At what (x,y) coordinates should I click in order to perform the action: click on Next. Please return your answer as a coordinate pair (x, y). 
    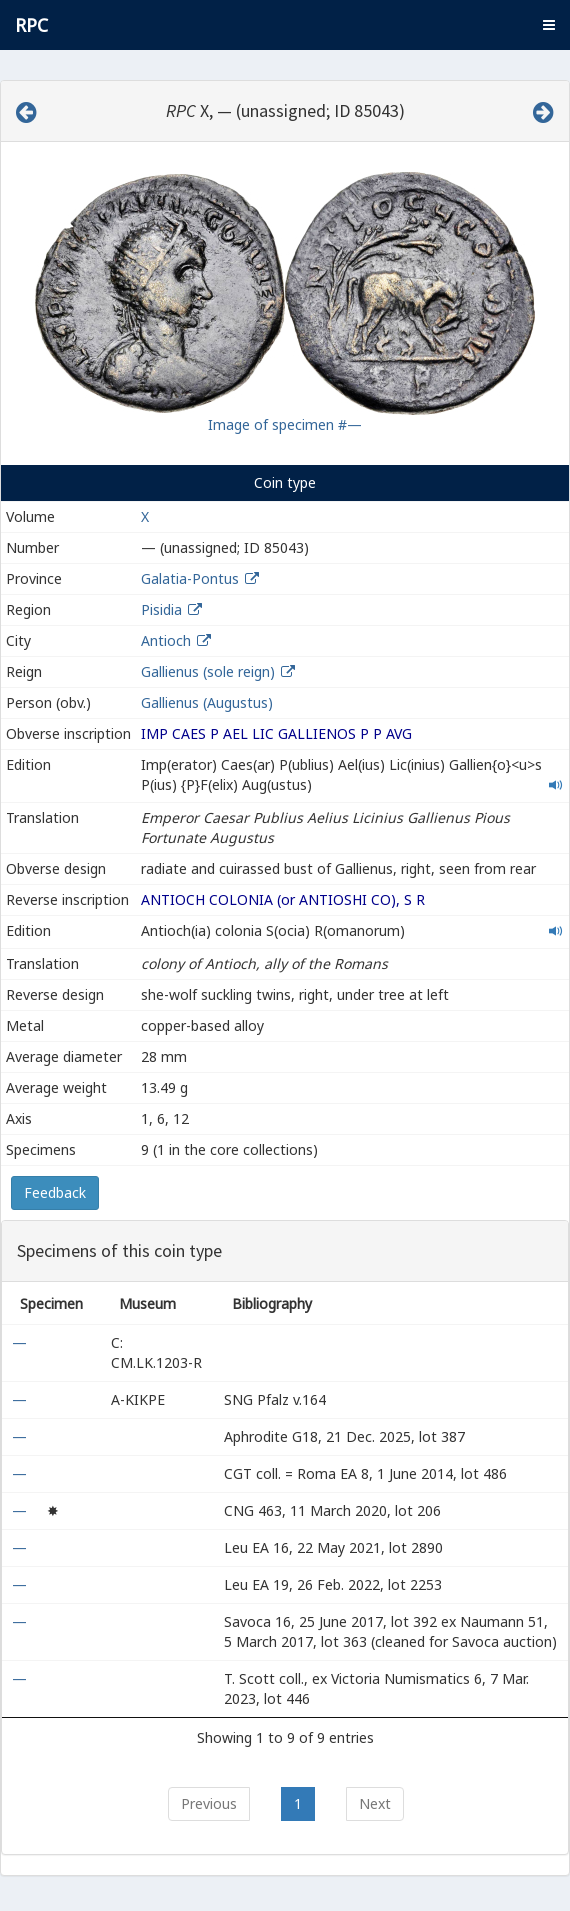
    Looking at the image, I should click on (375, 1803).